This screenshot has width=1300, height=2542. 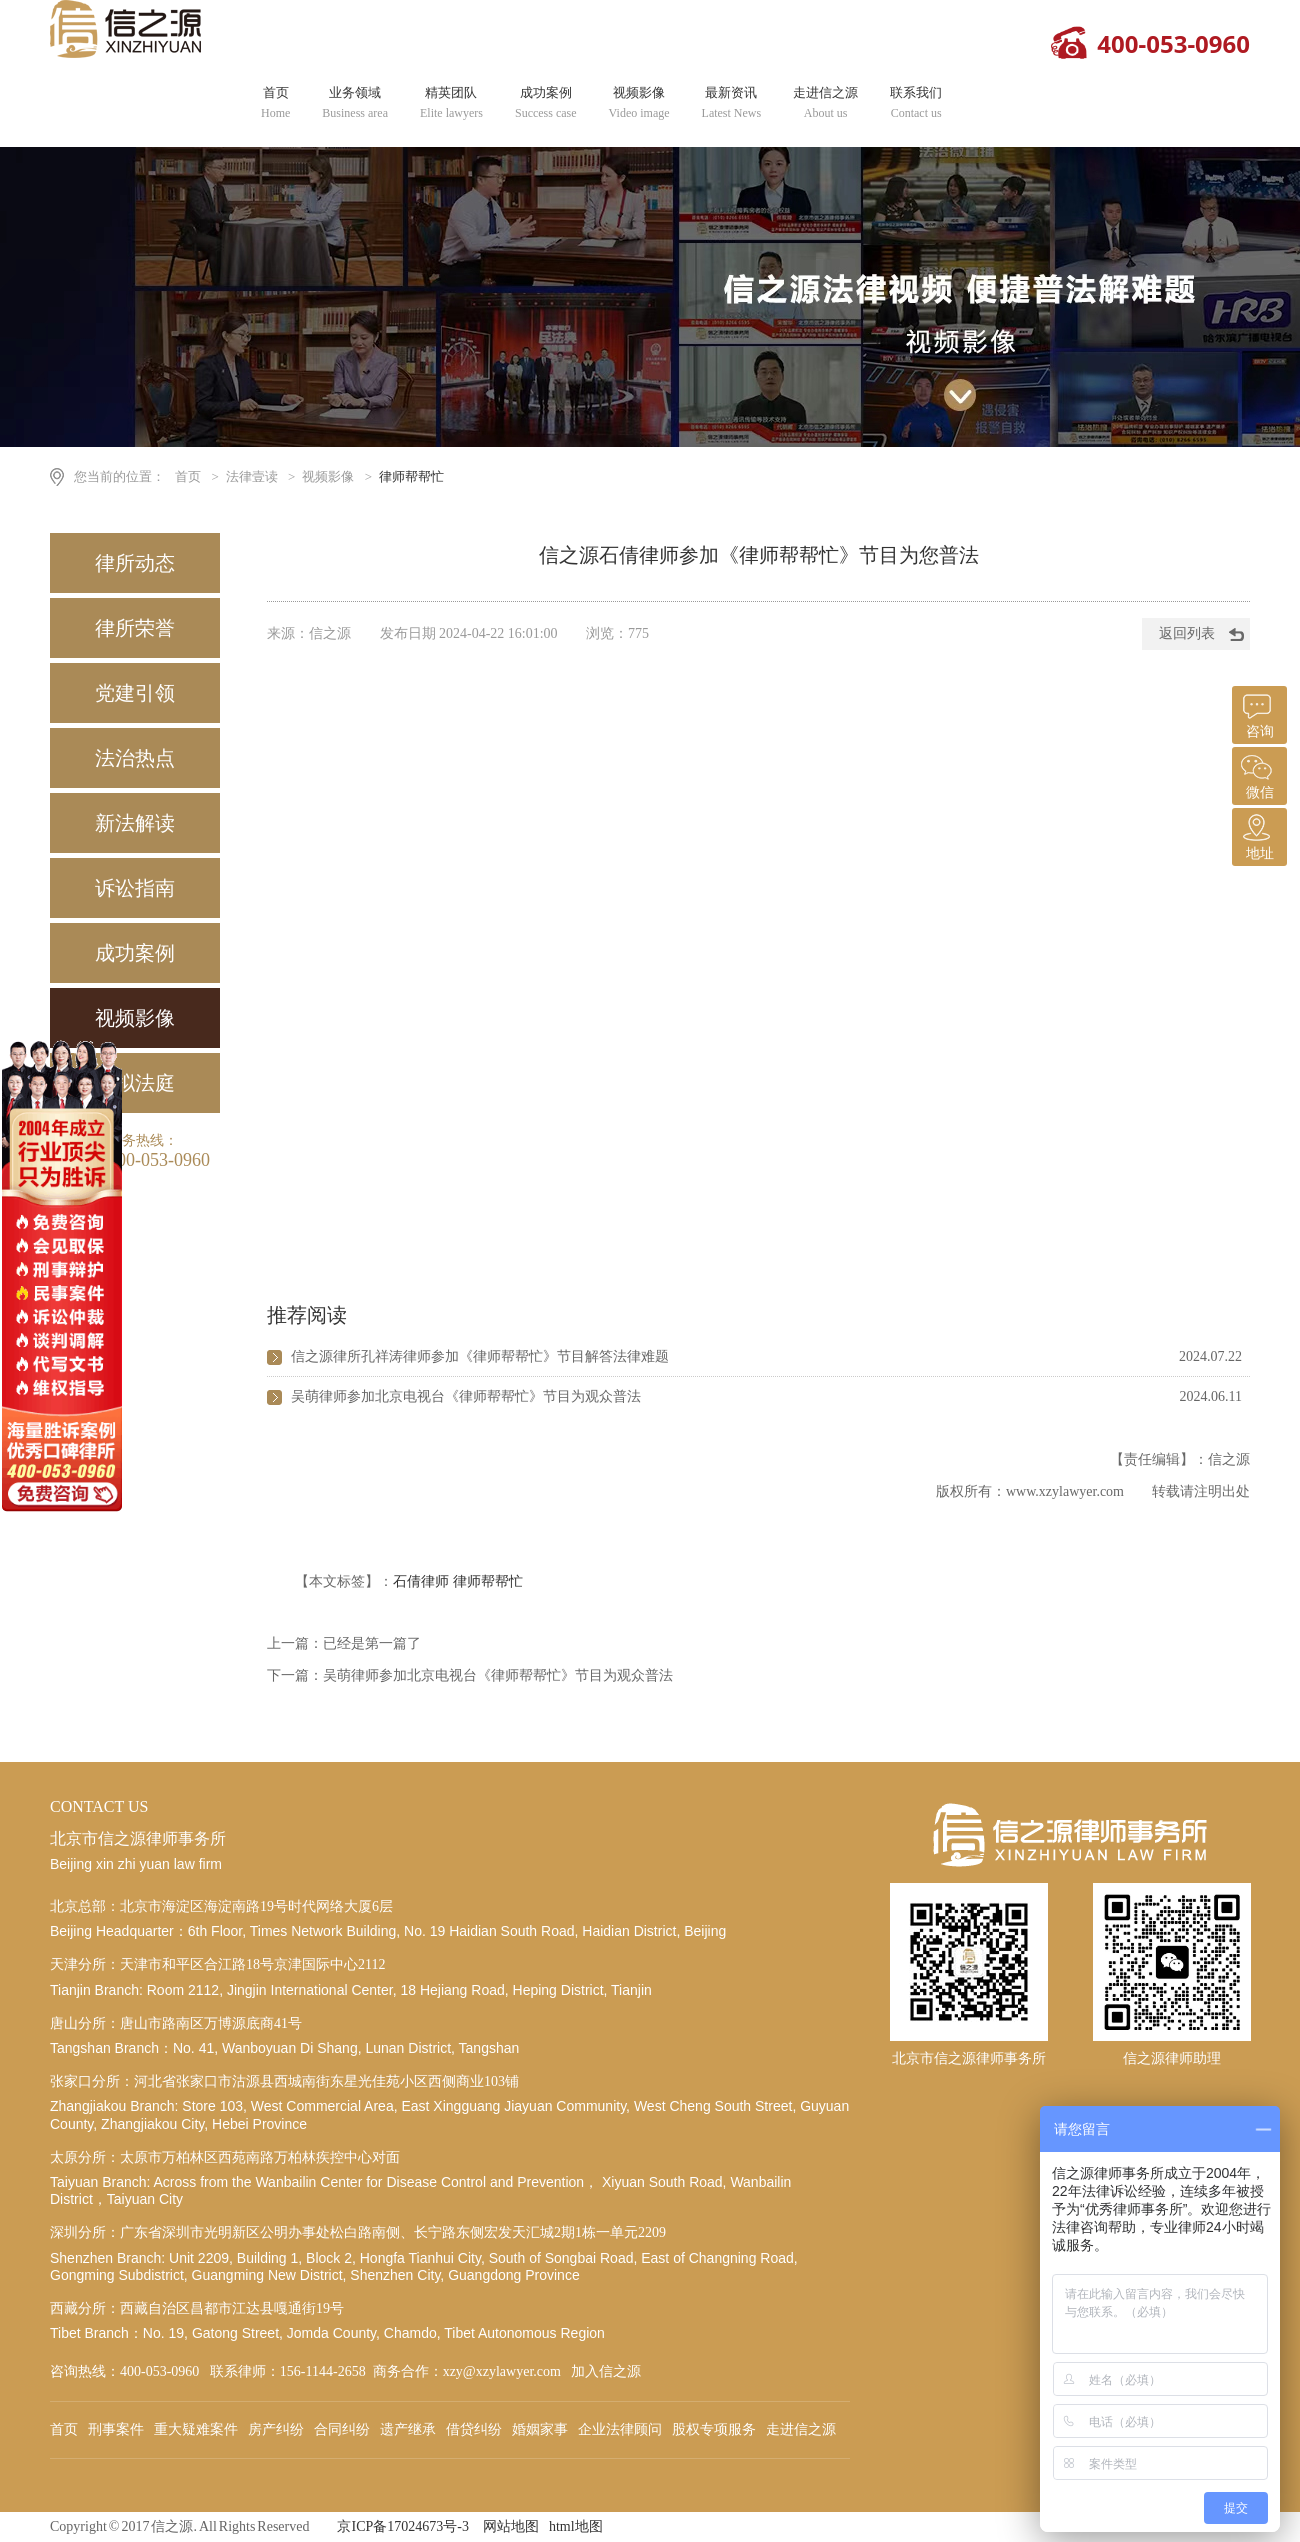 I want to click on 遗产继承, so click(x=408, y=2429).